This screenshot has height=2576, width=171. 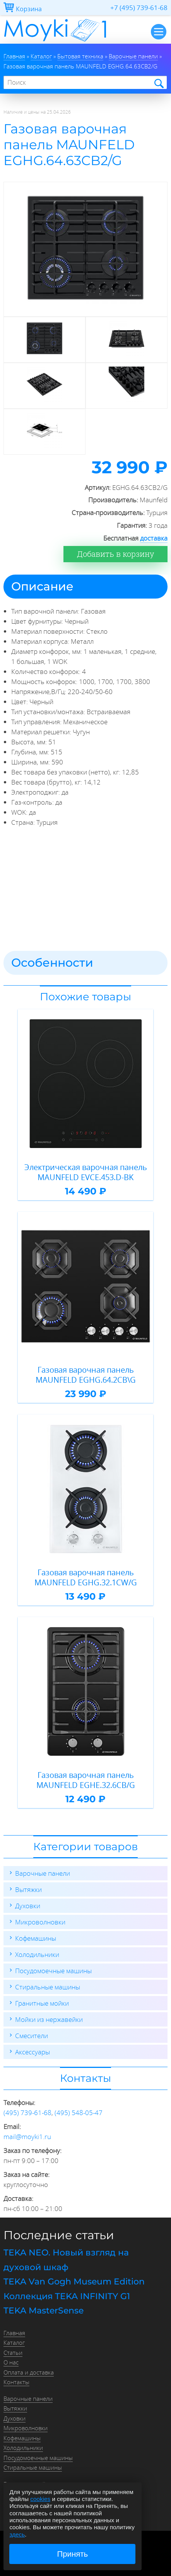 What do you see at coordinates (115, 554) in the screenshot?
I see `Добавить в корзину` at bounding box center [115, 554].